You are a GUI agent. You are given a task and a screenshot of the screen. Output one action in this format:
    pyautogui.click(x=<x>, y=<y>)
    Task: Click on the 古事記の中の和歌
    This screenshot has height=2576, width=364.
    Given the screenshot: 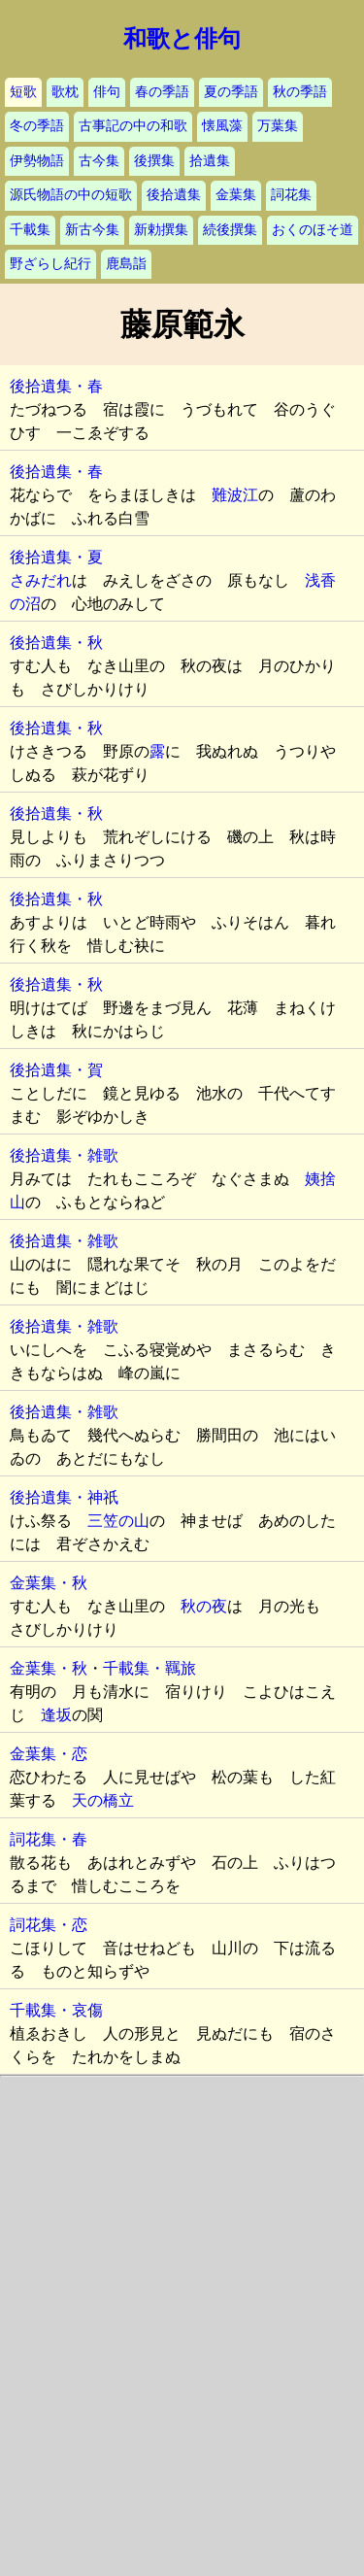 What is the action you would take?
    pyautogui.click(x=133, y=126)
    